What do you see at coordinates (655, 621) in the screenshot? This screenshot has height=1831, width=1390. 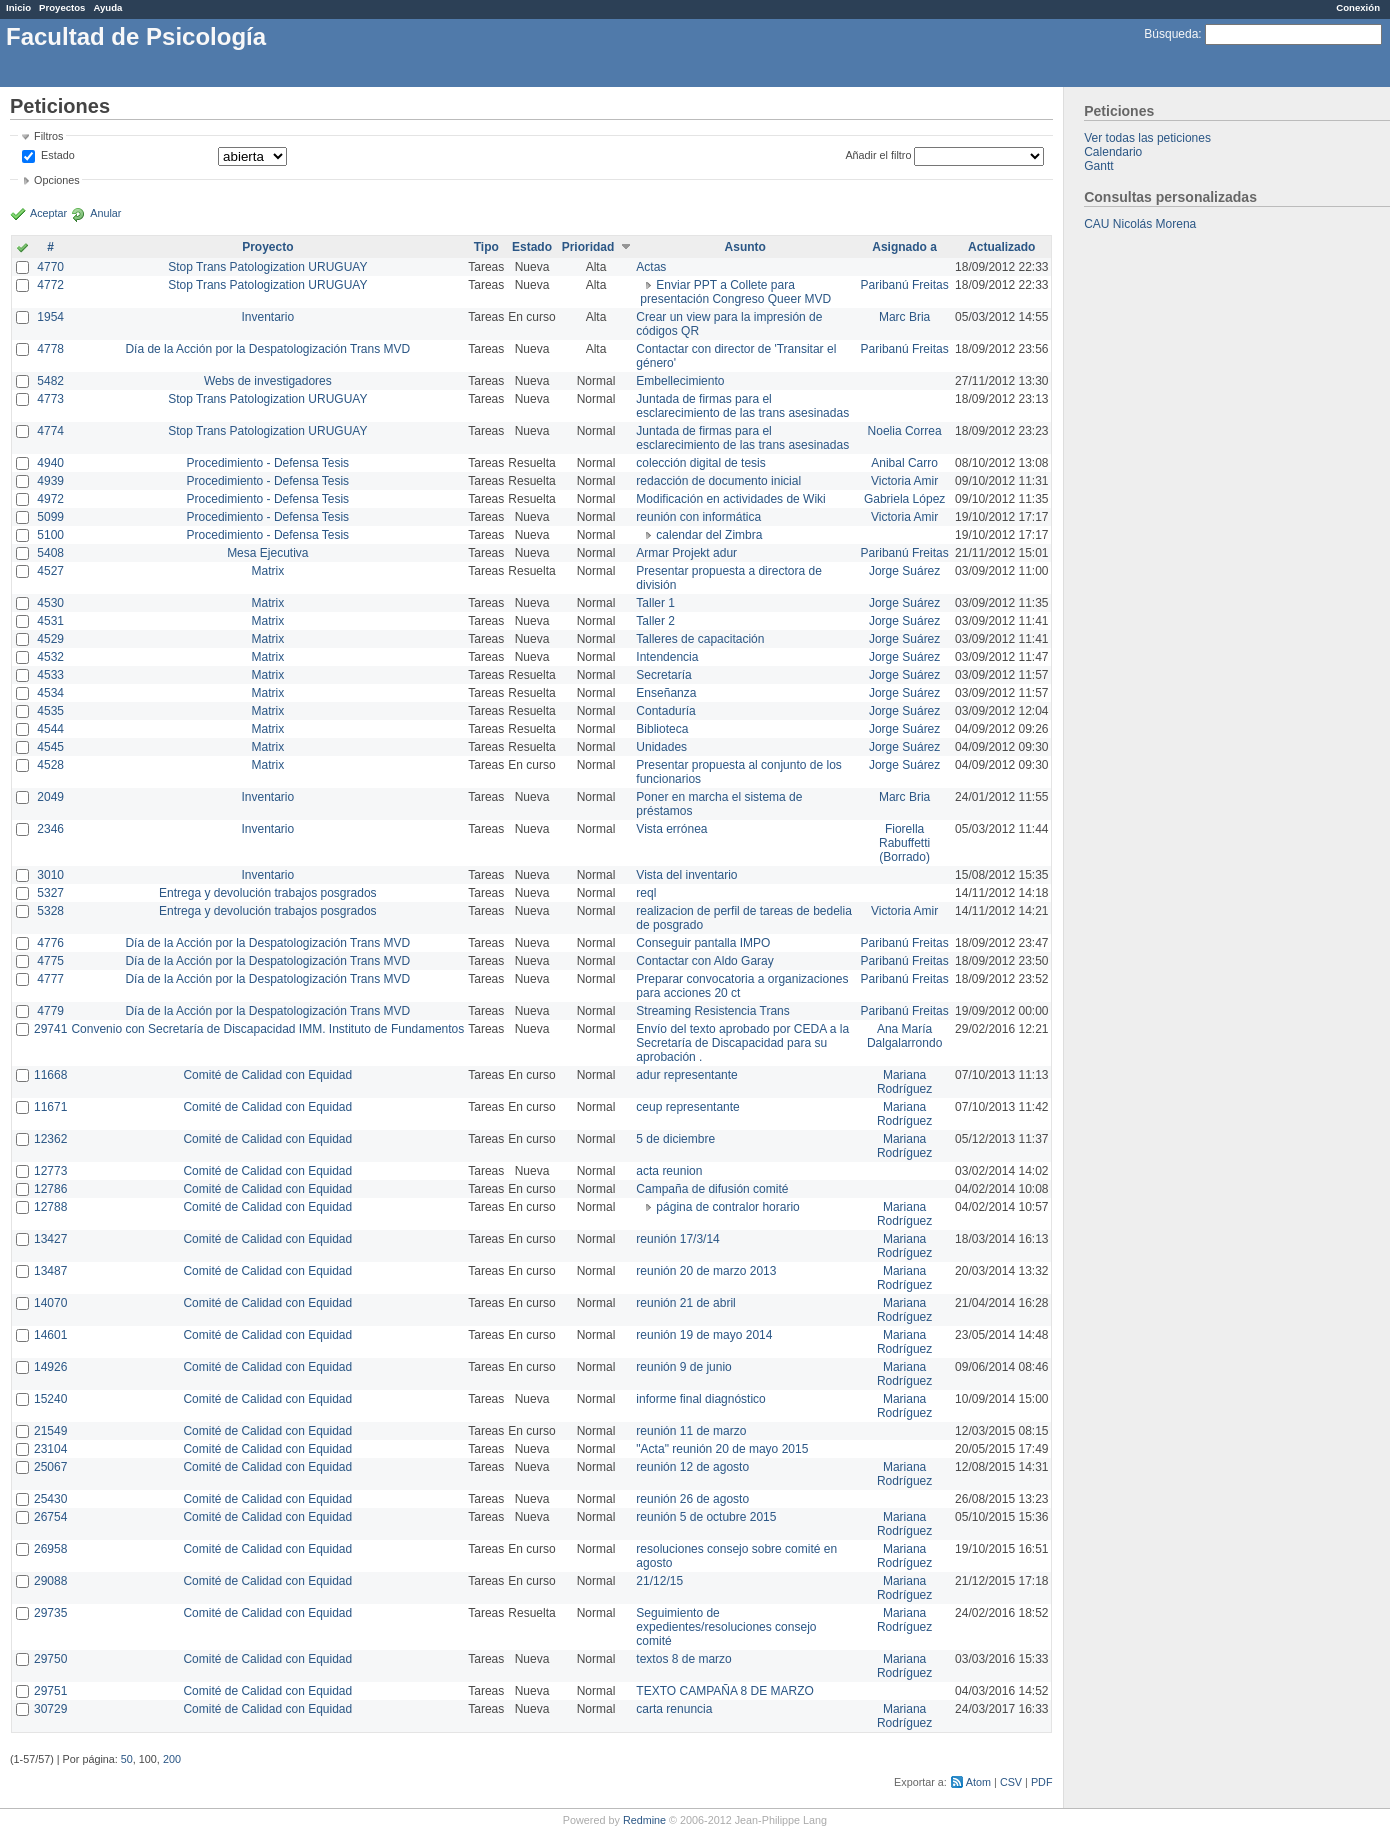 I see `Taller 2` at bounding box center [655, 621].